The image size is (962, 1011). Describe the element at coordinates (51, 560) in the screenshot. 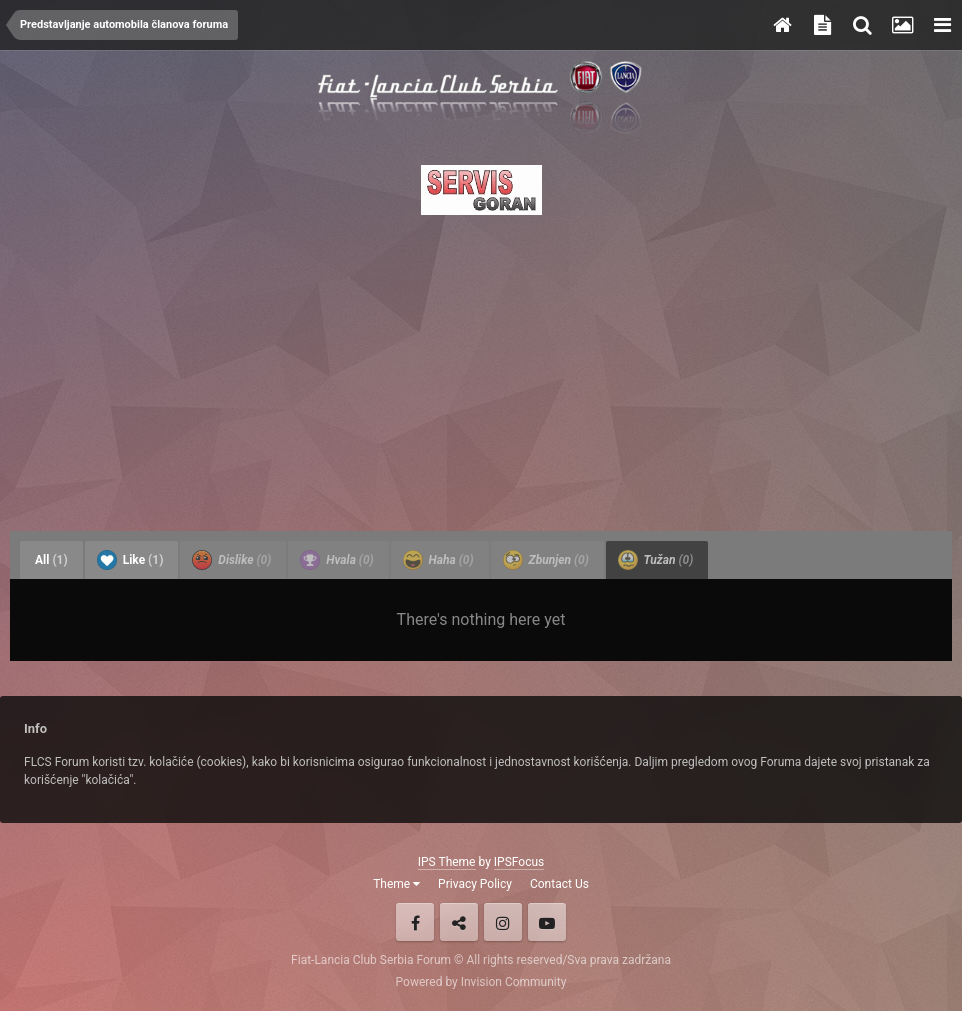

I see `All [tab]` at that location.